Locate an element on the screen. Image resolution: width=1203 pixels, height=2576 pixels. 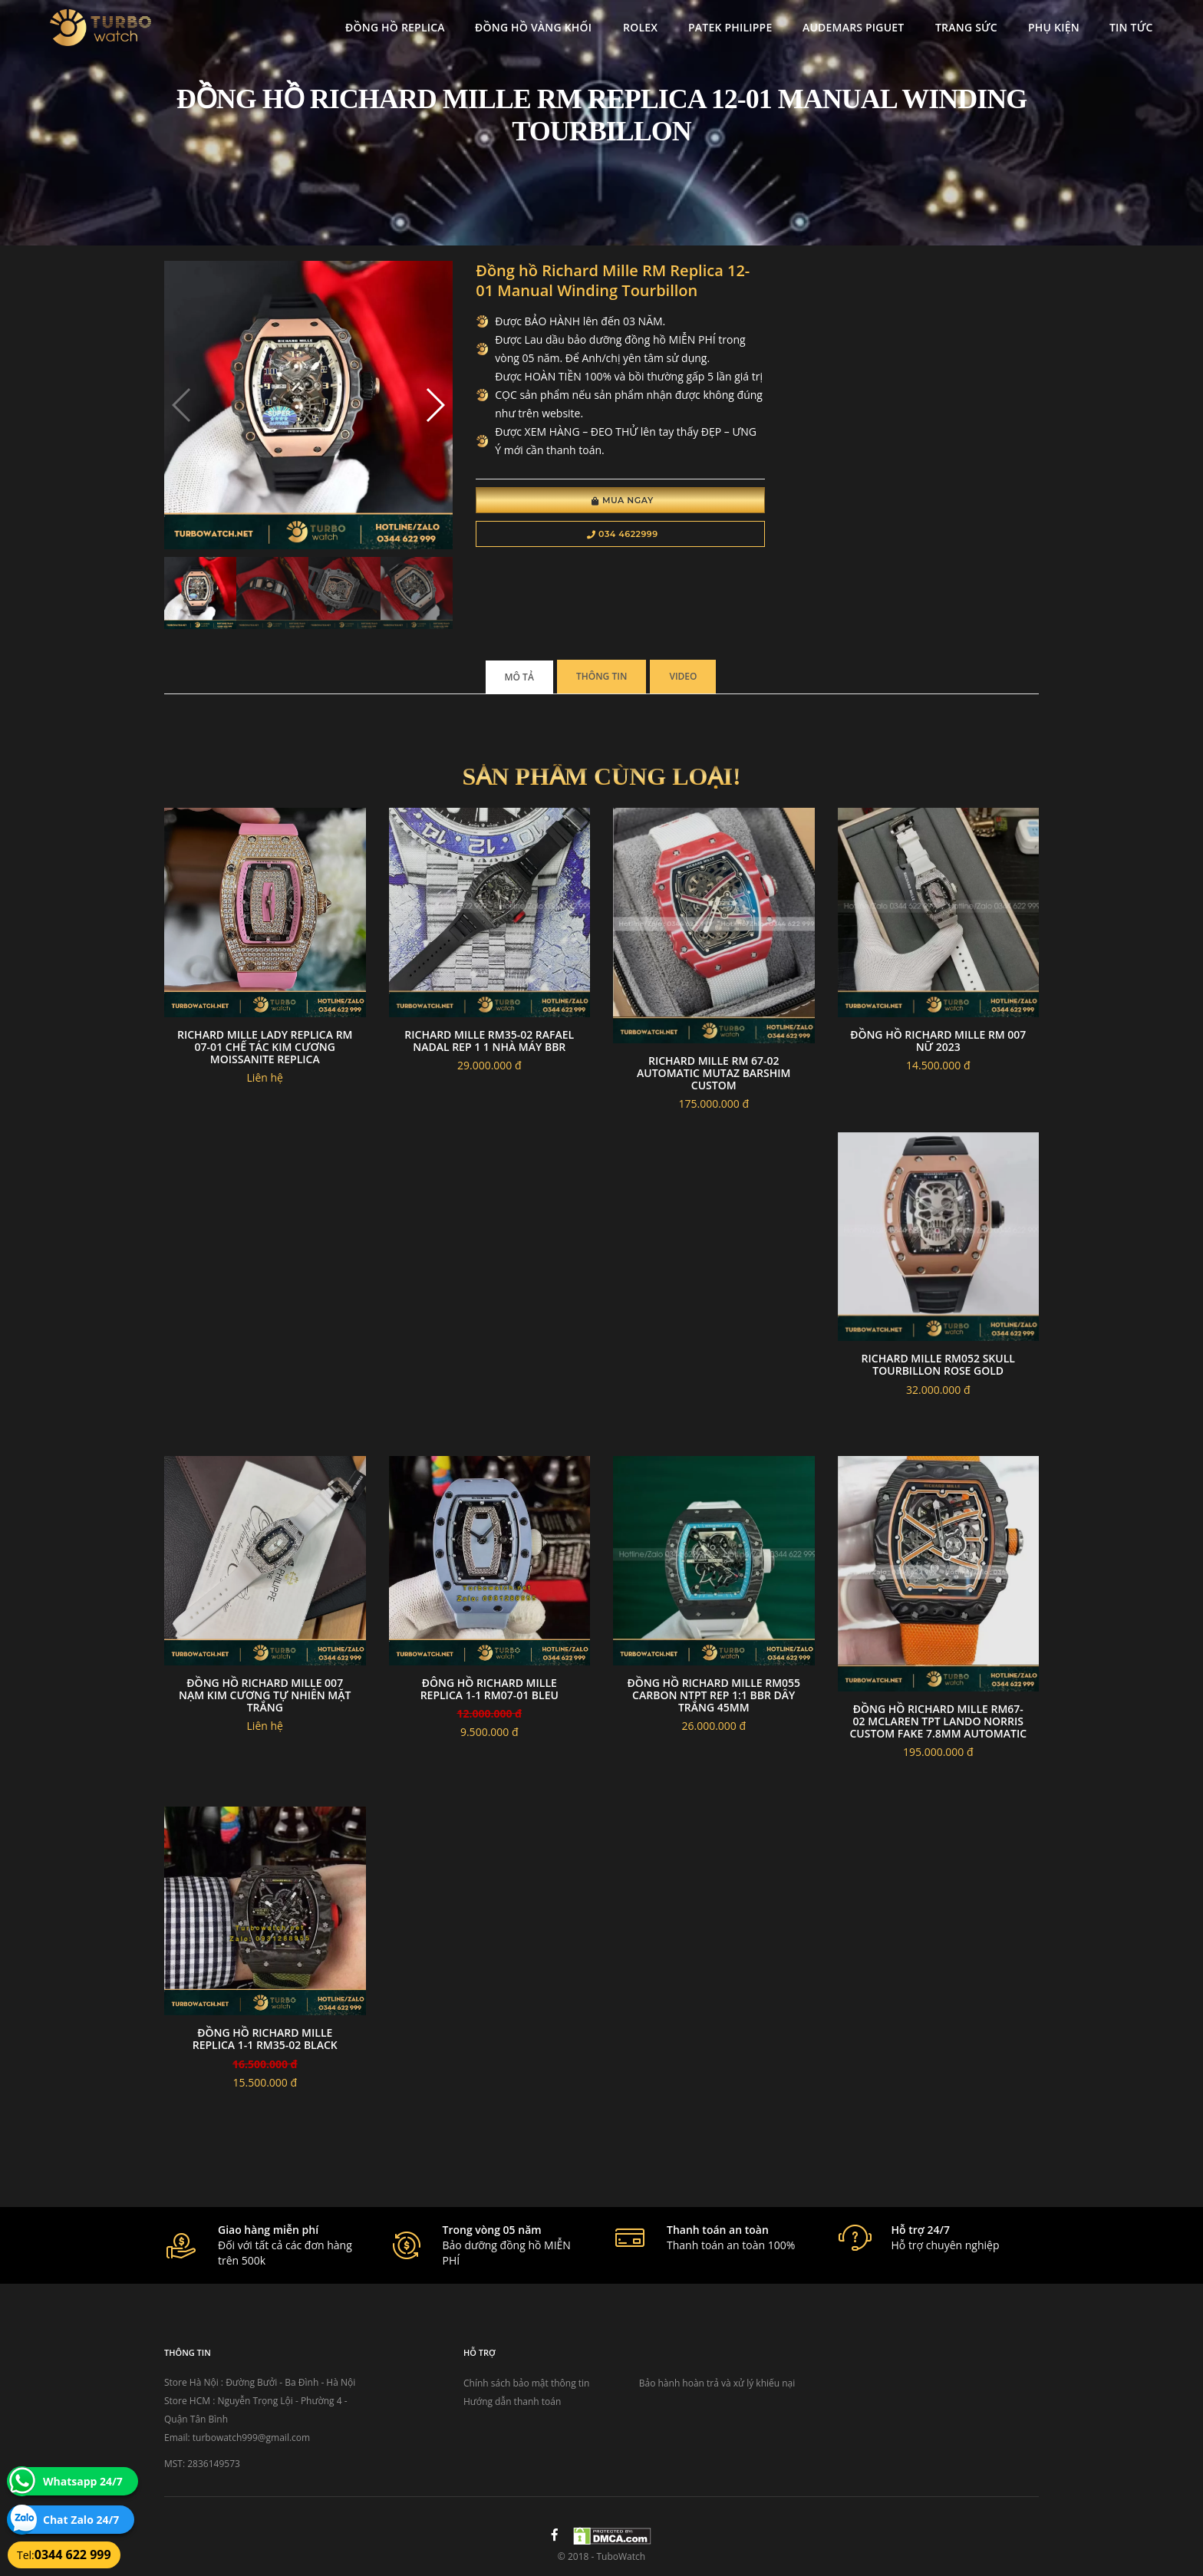
đông hồ RICHARD MILLE replica 1-1 RM07-01 BLEU is located at coordinates (489, 1688).